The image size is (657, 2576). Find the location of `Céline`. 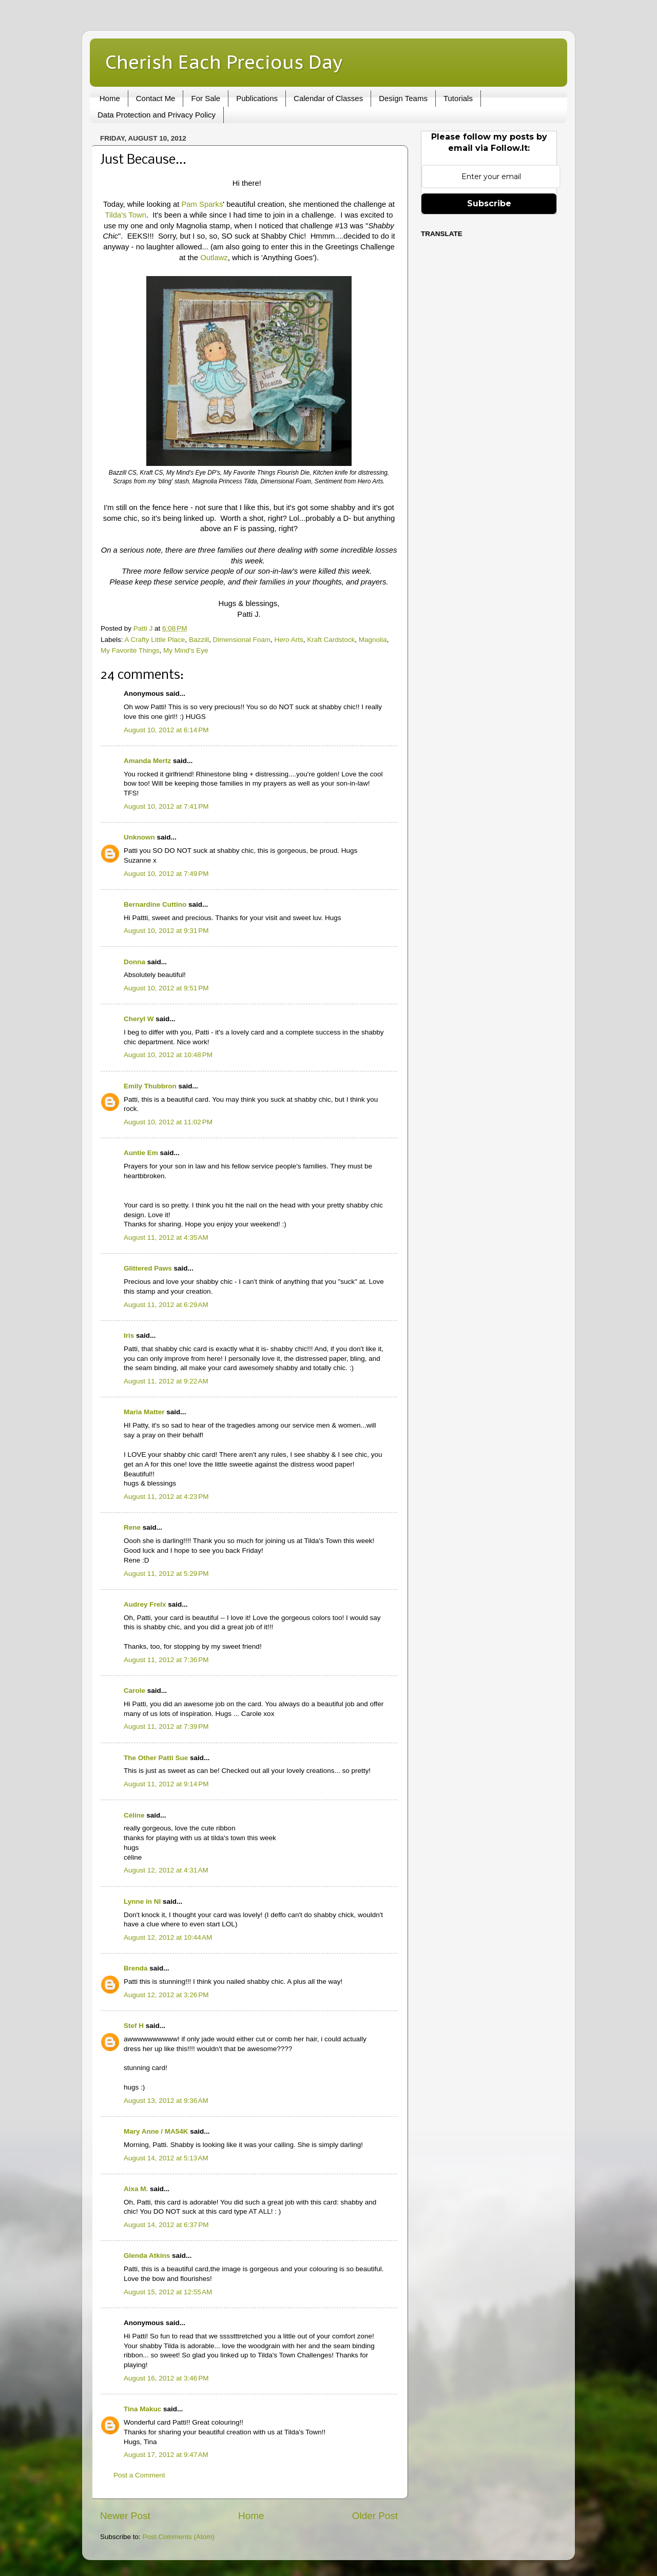

Céline is located at coordinates (134, 1815).